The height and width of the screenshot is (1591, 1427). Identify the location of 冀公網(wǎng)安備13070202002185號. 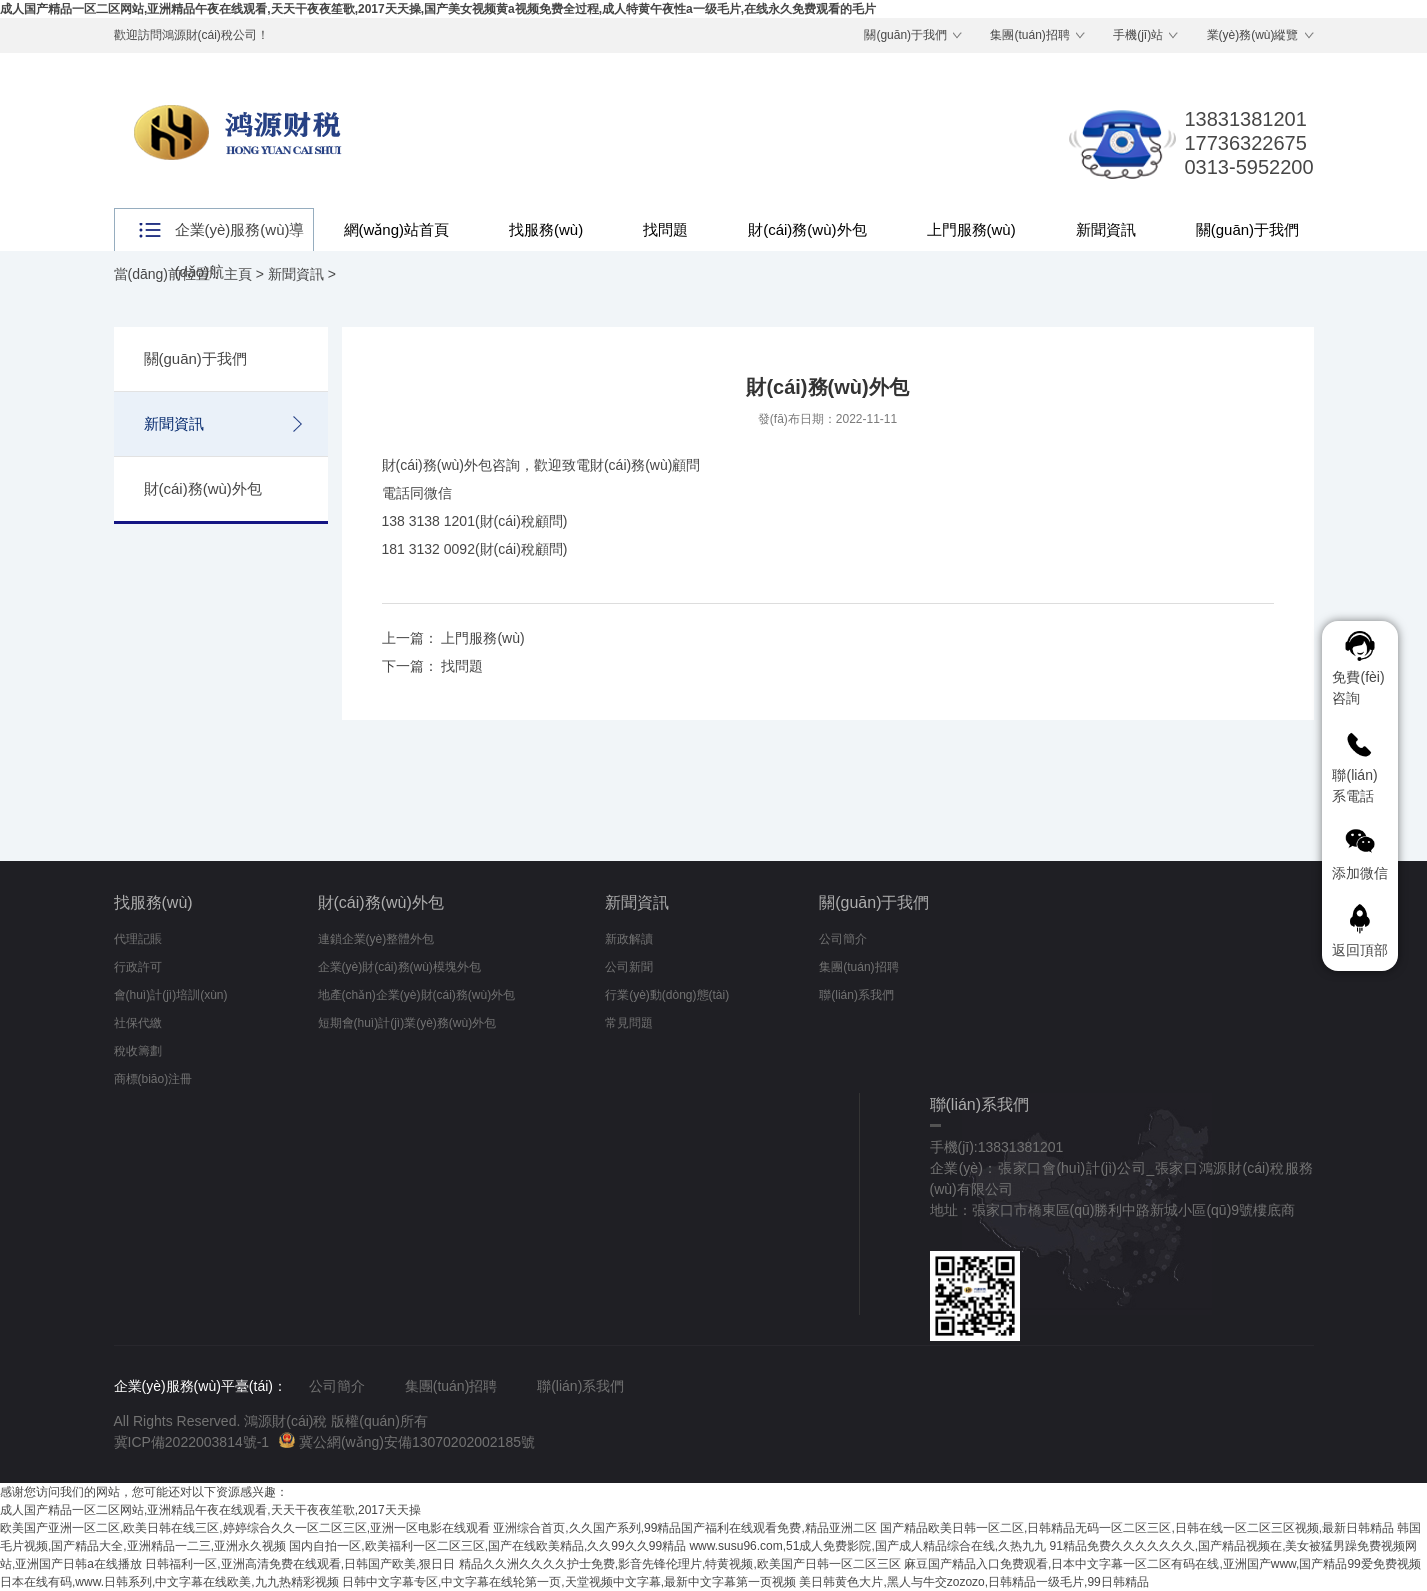
(407, 1442).